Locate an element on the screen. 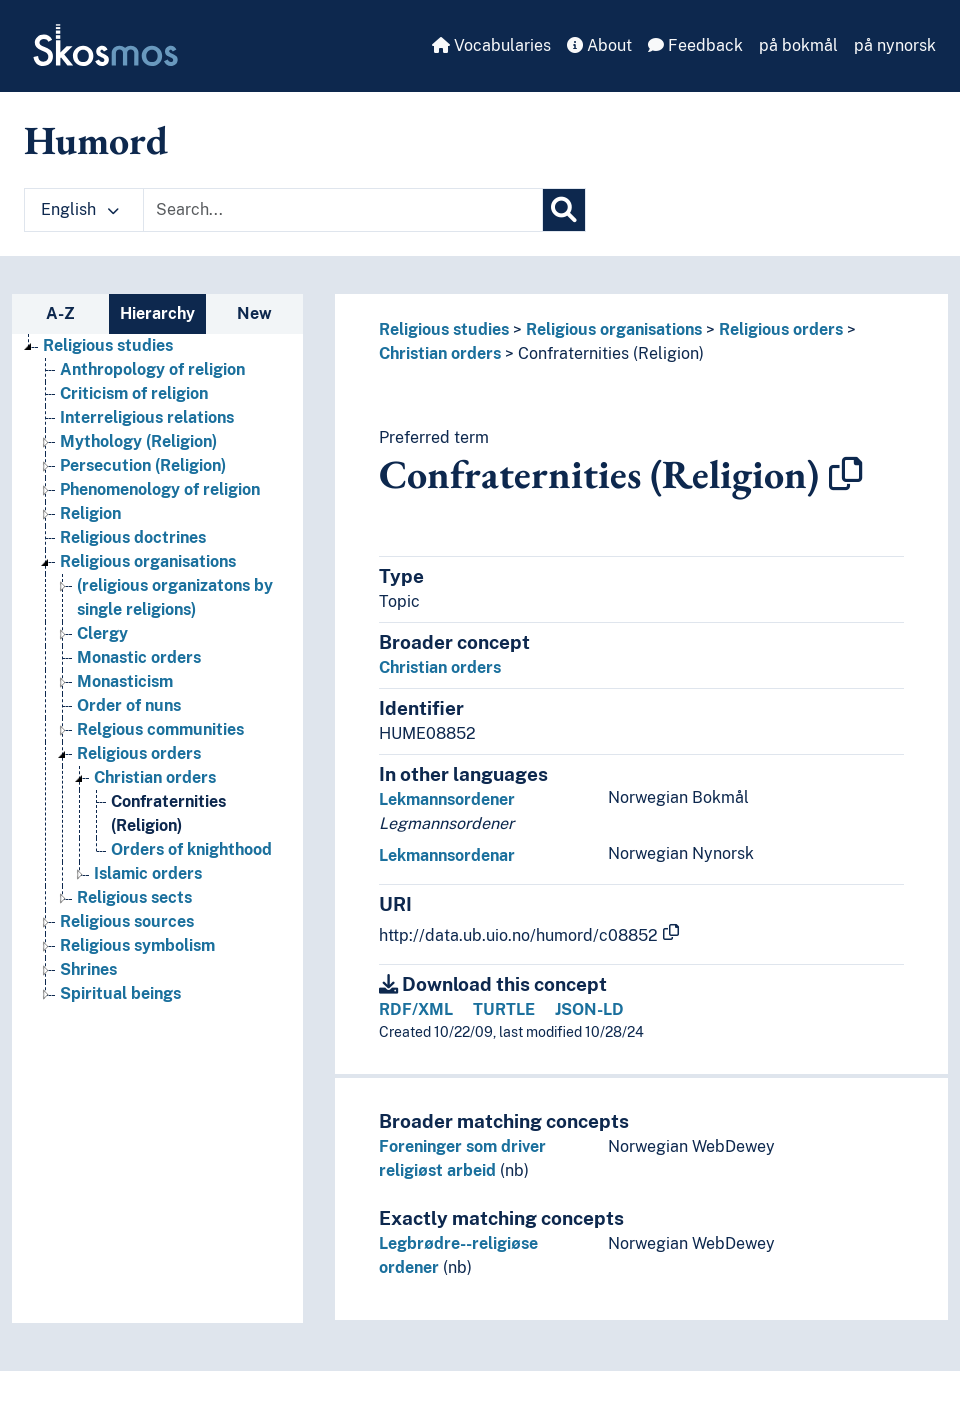 Image resolution: width=960 pixels, height=1419 pixels. About is located at coordinates (599, 45).